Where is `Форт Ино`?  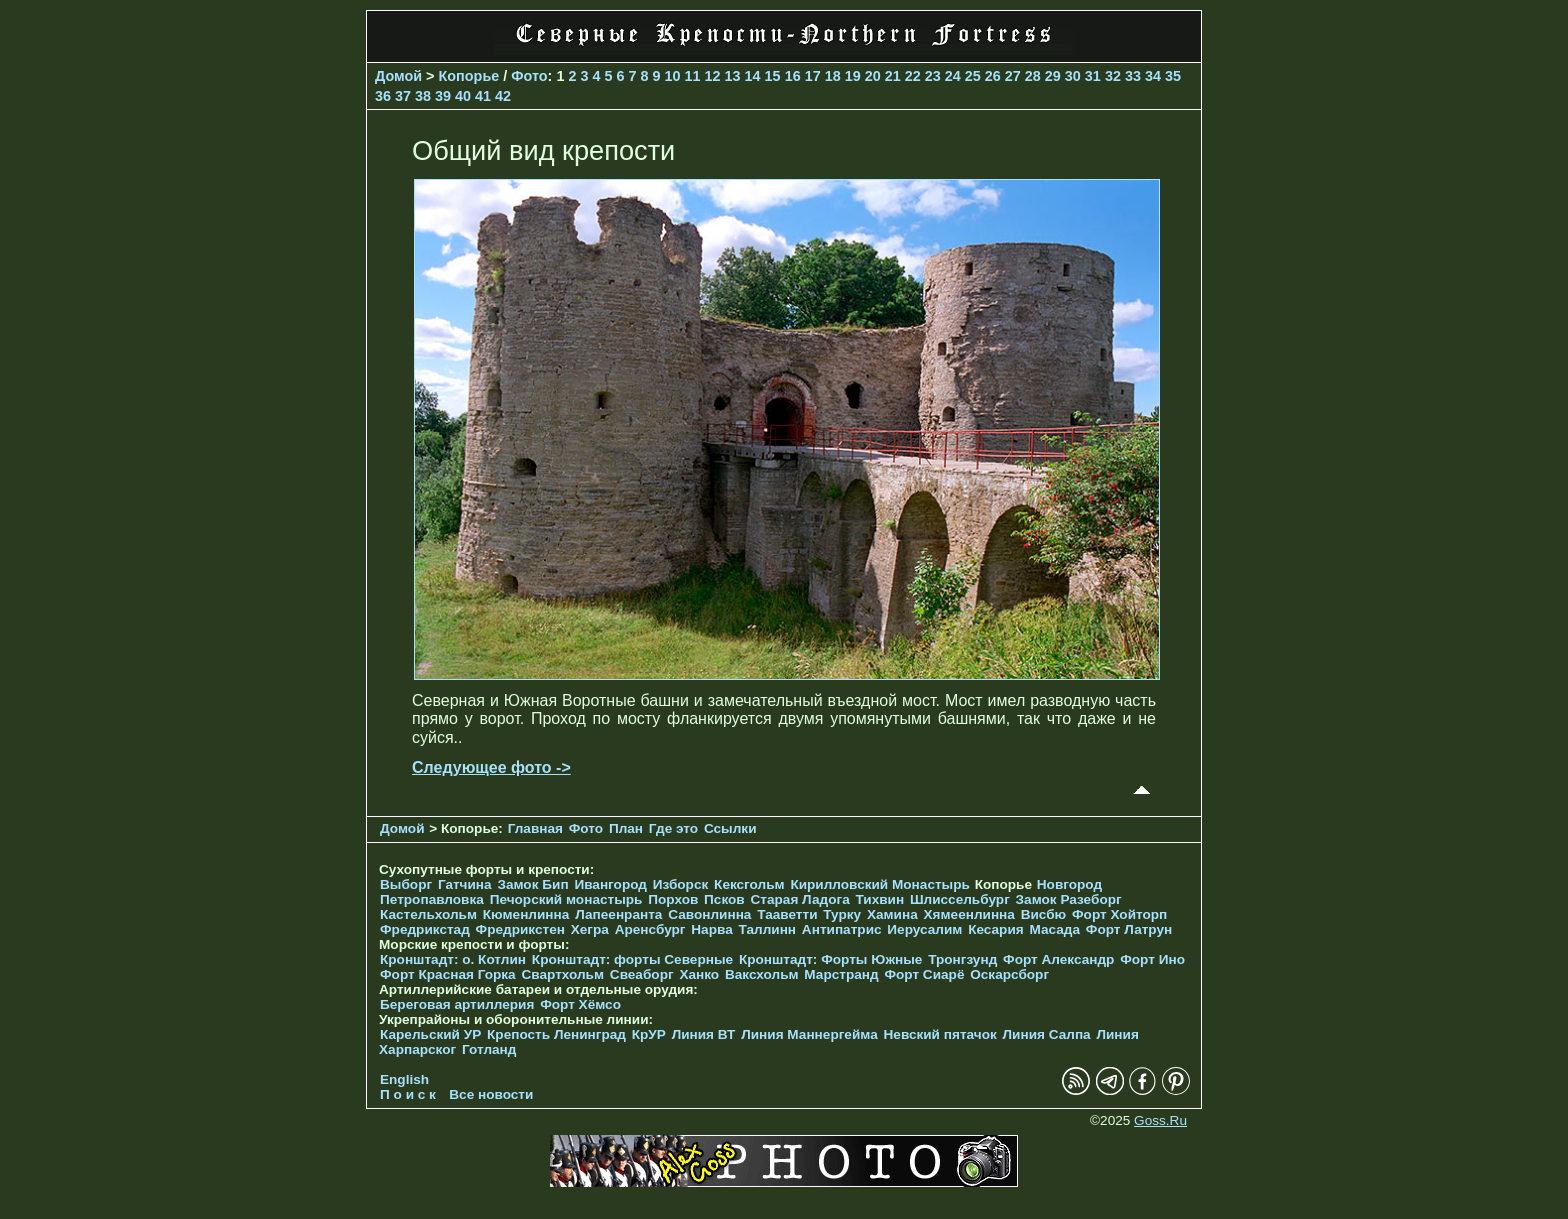
Форт Ино is located at coordinates (1152, 959).